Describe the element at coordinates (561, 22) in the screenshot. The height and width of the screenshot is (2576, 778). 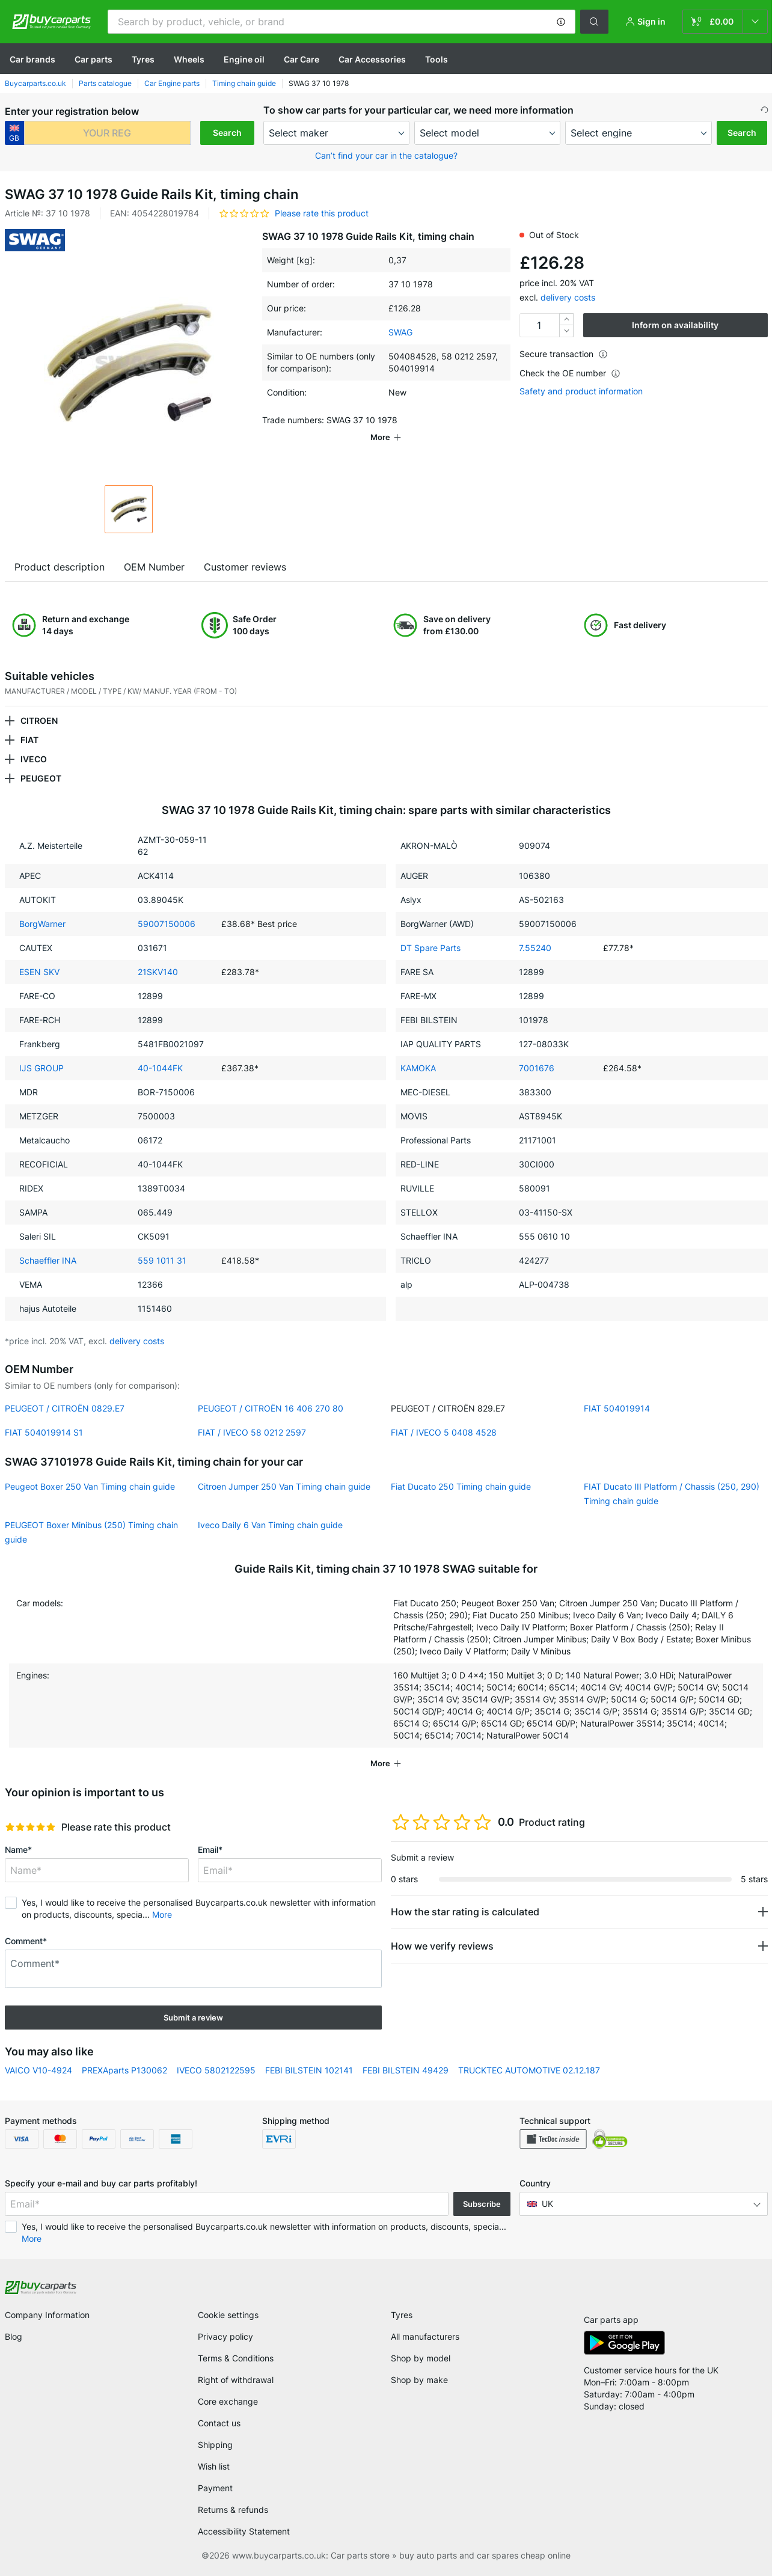
I see `[button]` at that location.